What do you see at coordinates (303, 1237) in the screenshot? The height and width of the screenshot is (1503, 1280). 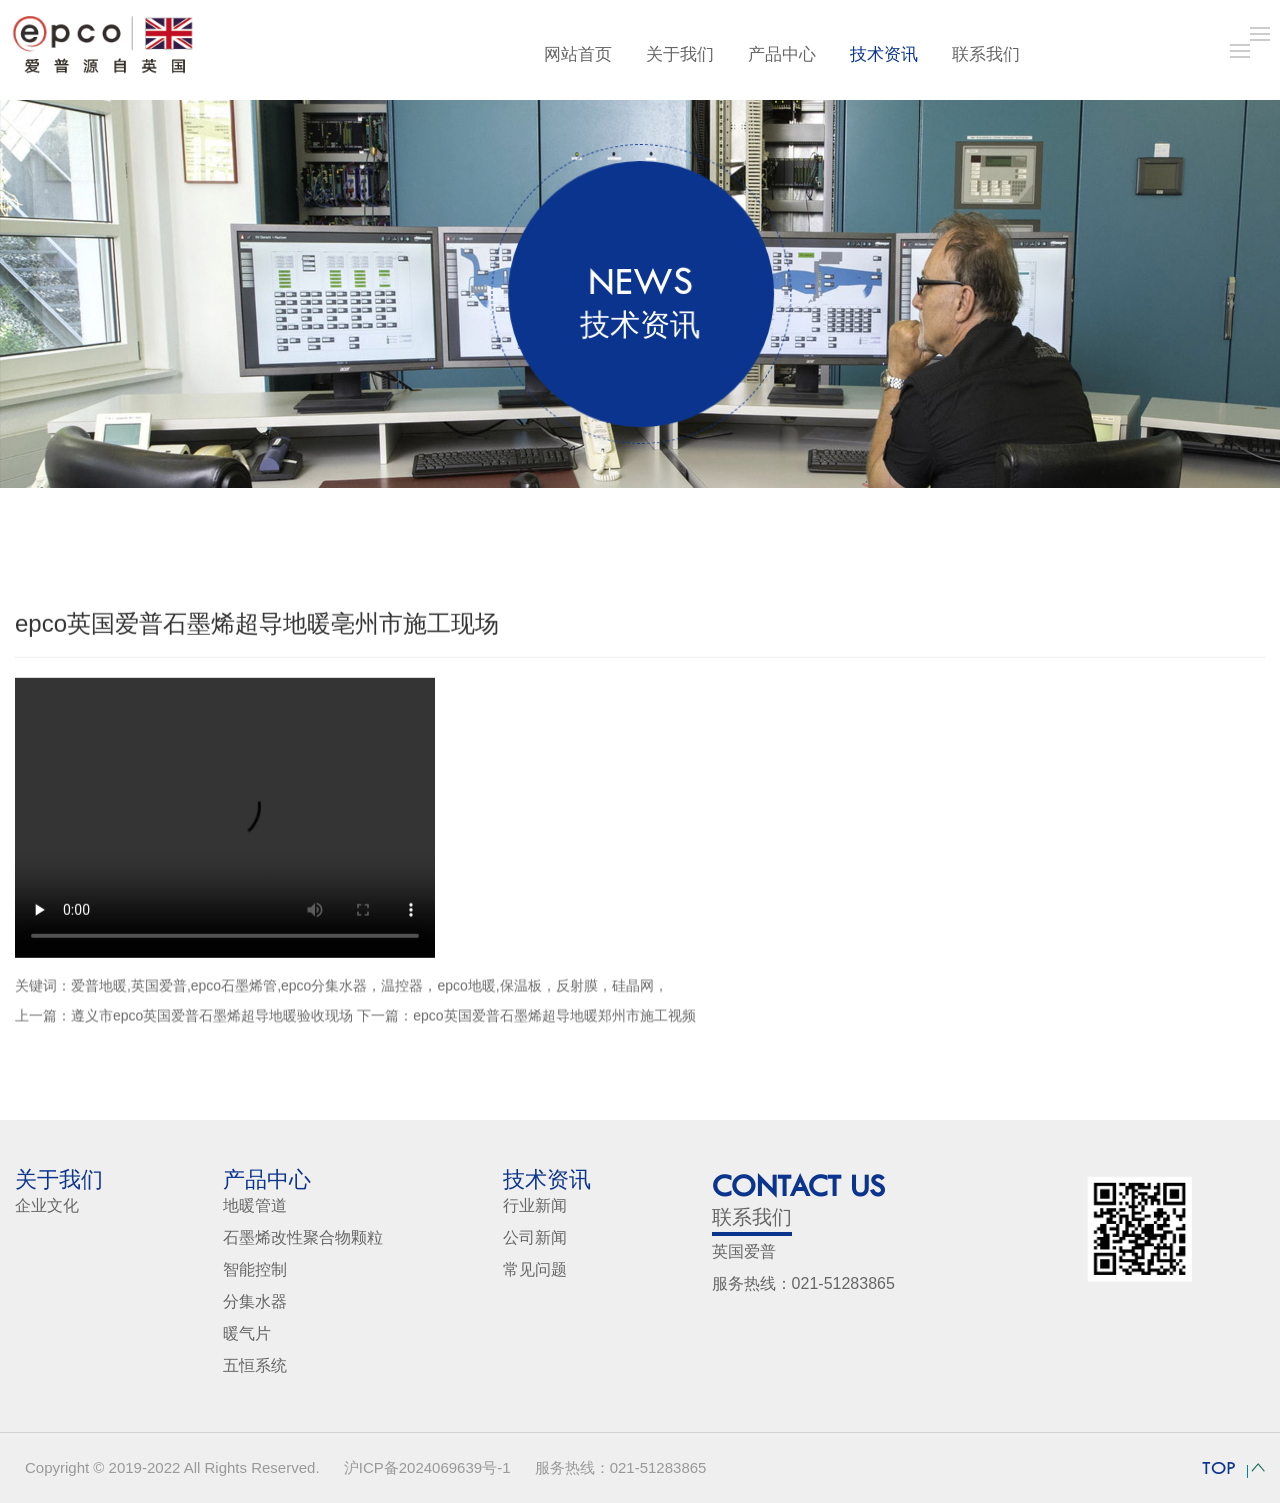 I see `石墨烯改性聚合物颗粒` at bounding box center [303, 1237].